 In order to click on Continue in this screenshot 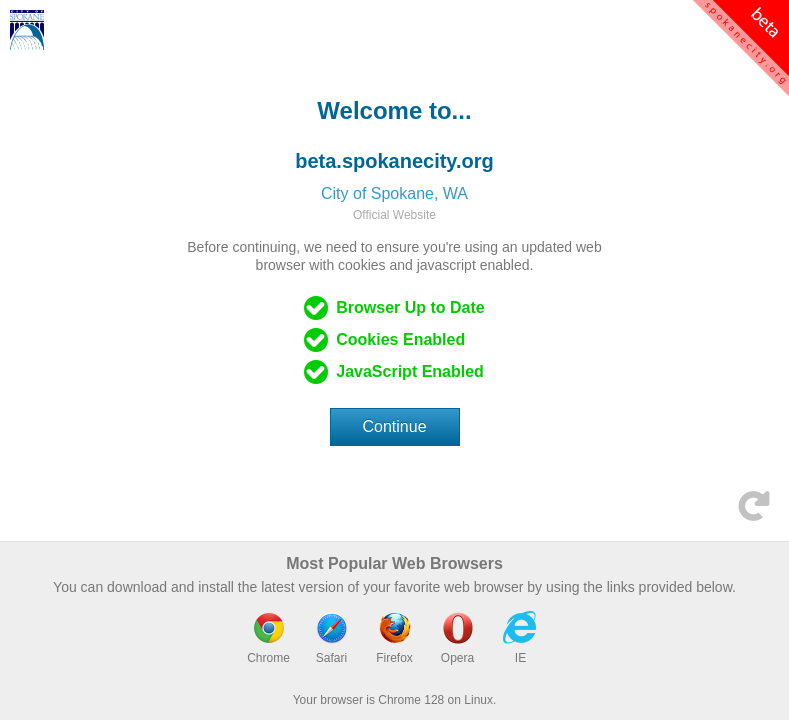, I will do `click(395, 426)`.